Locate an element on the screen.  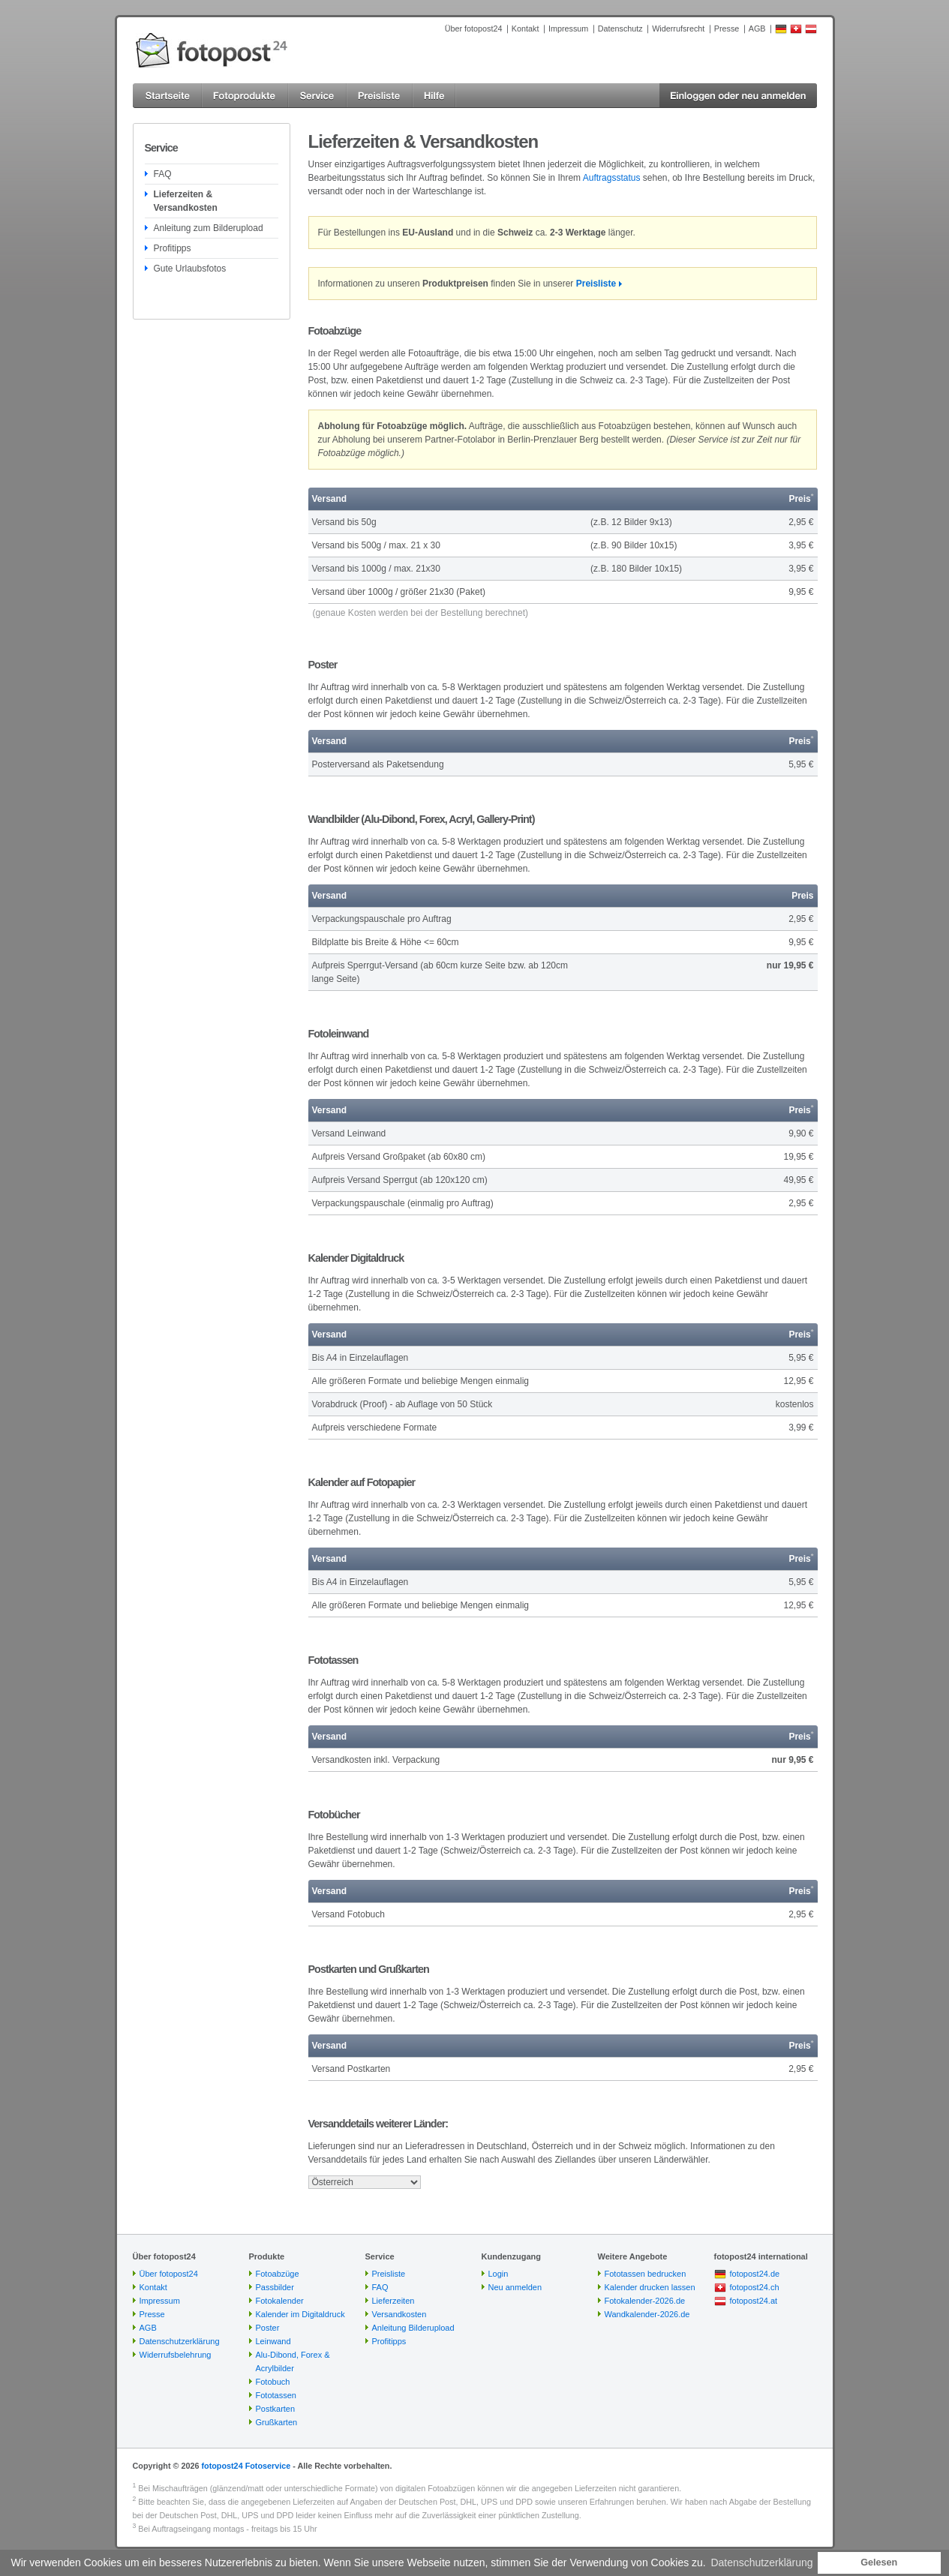
Presse is located at coordinates (727, 28).